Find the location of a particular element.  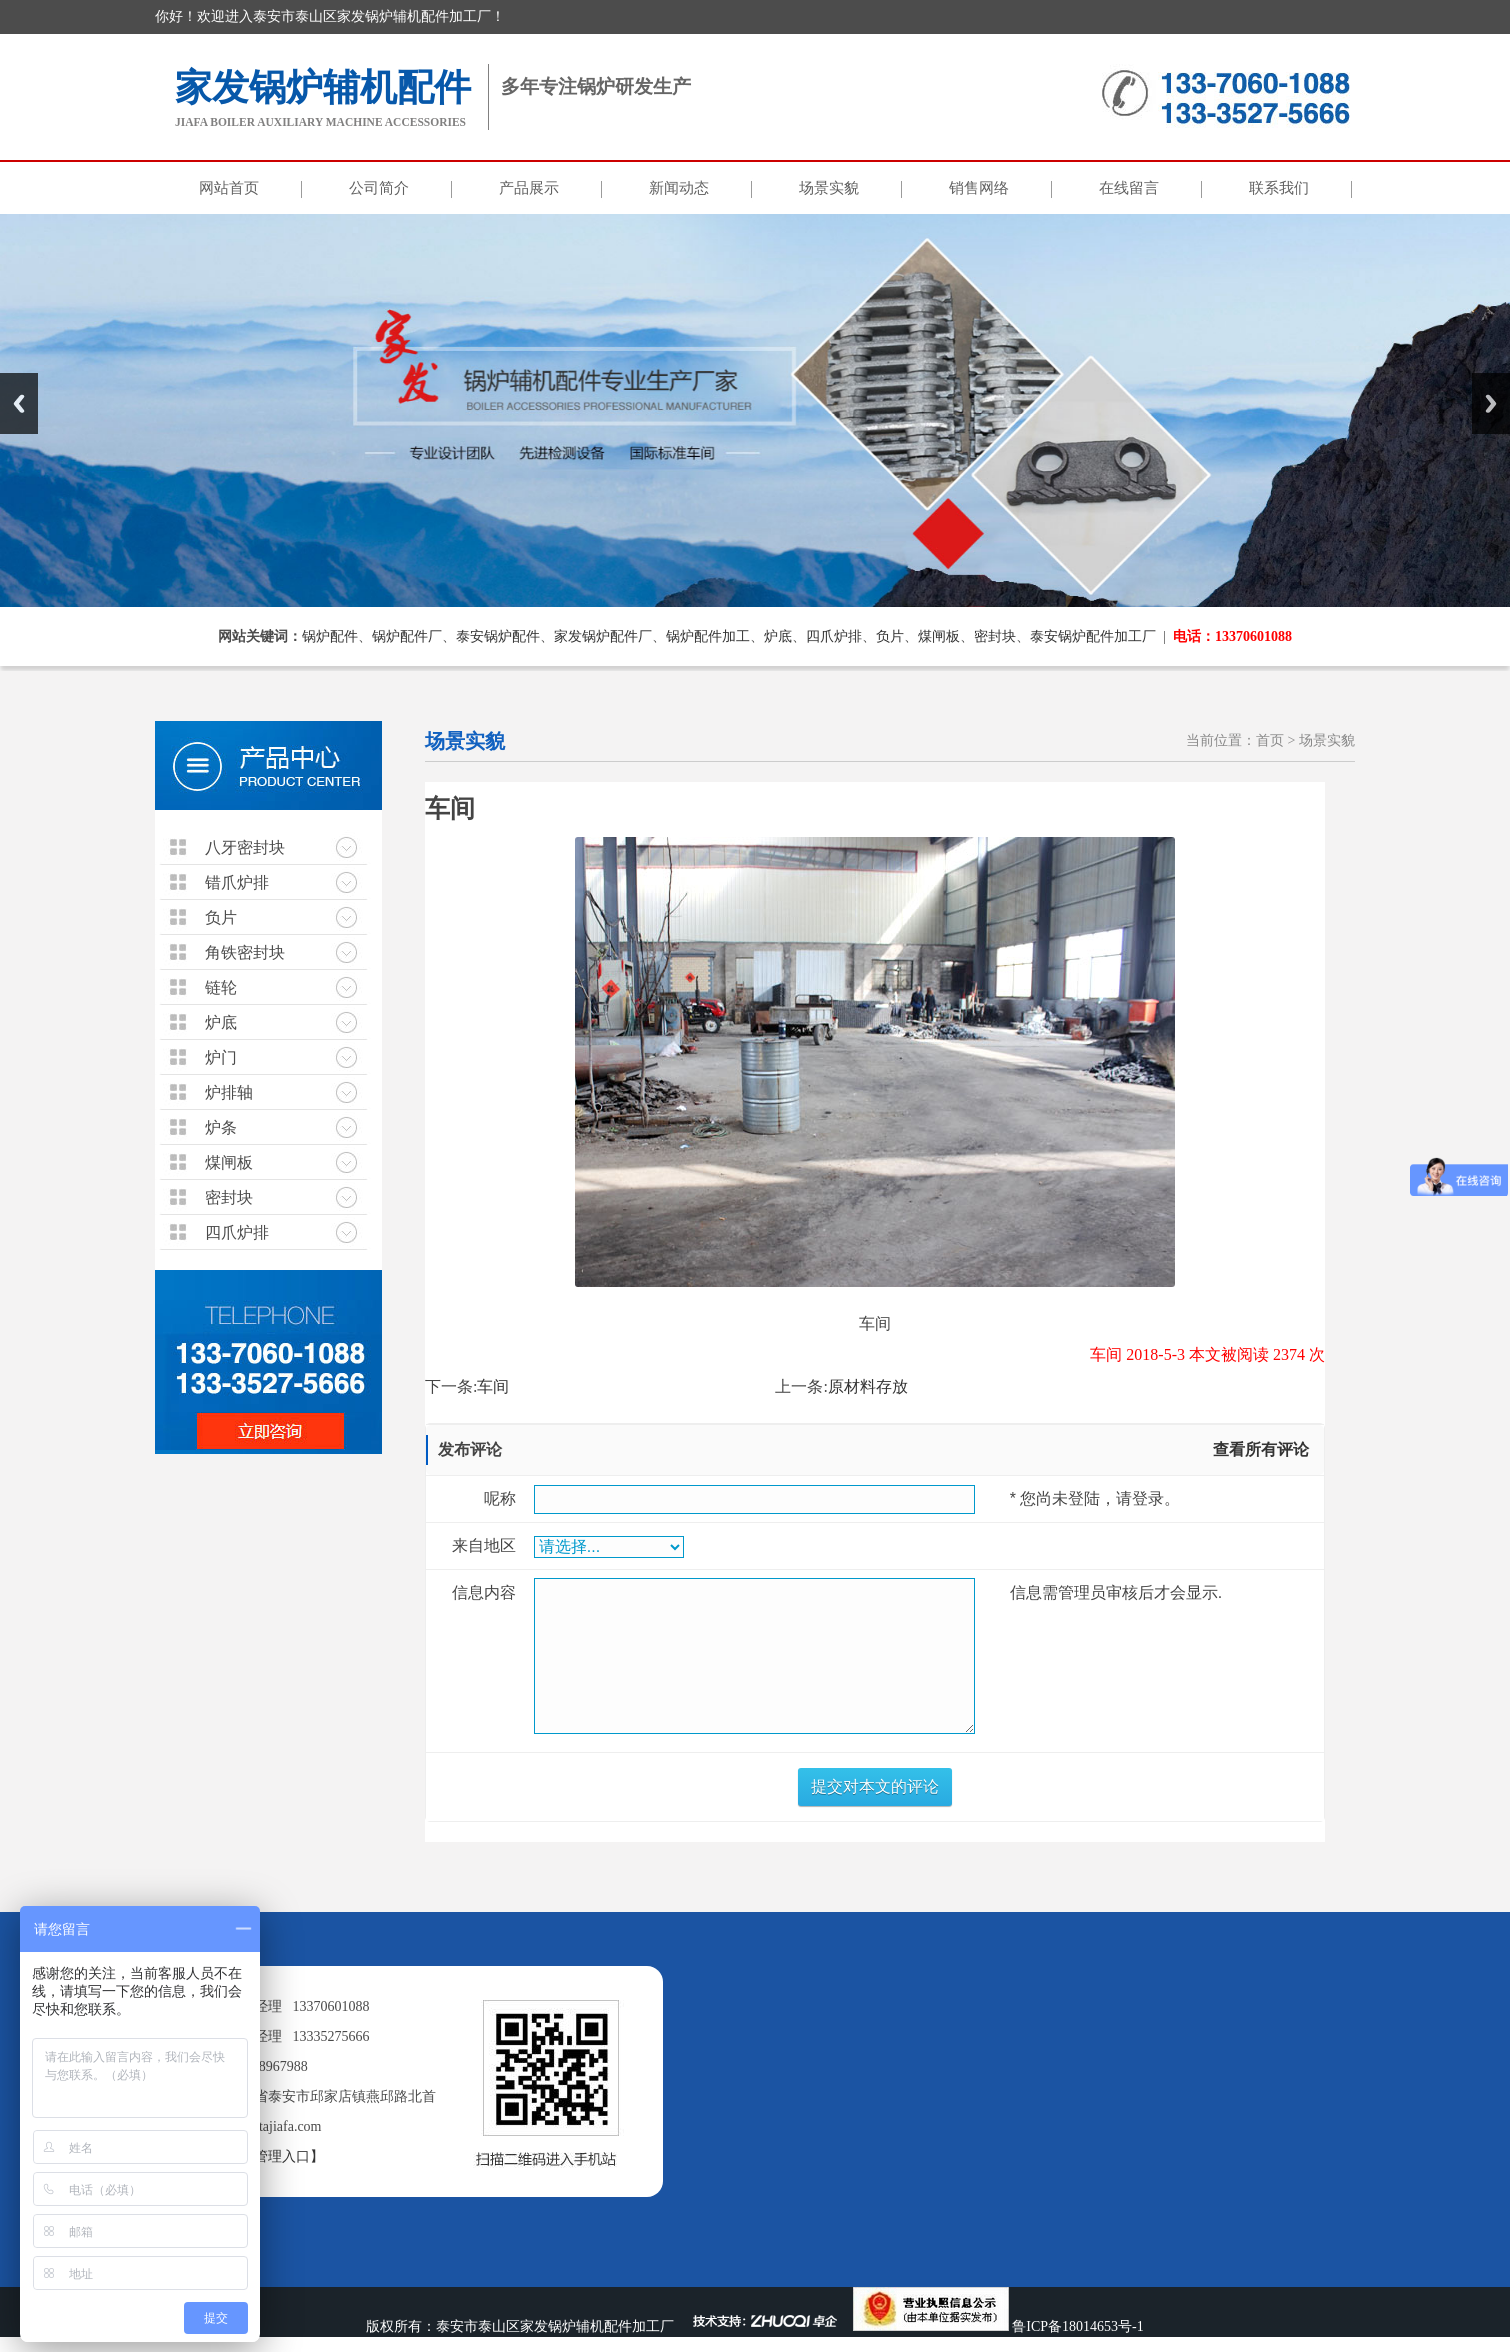

八牙密封块 is located at coordinates (245, 847).